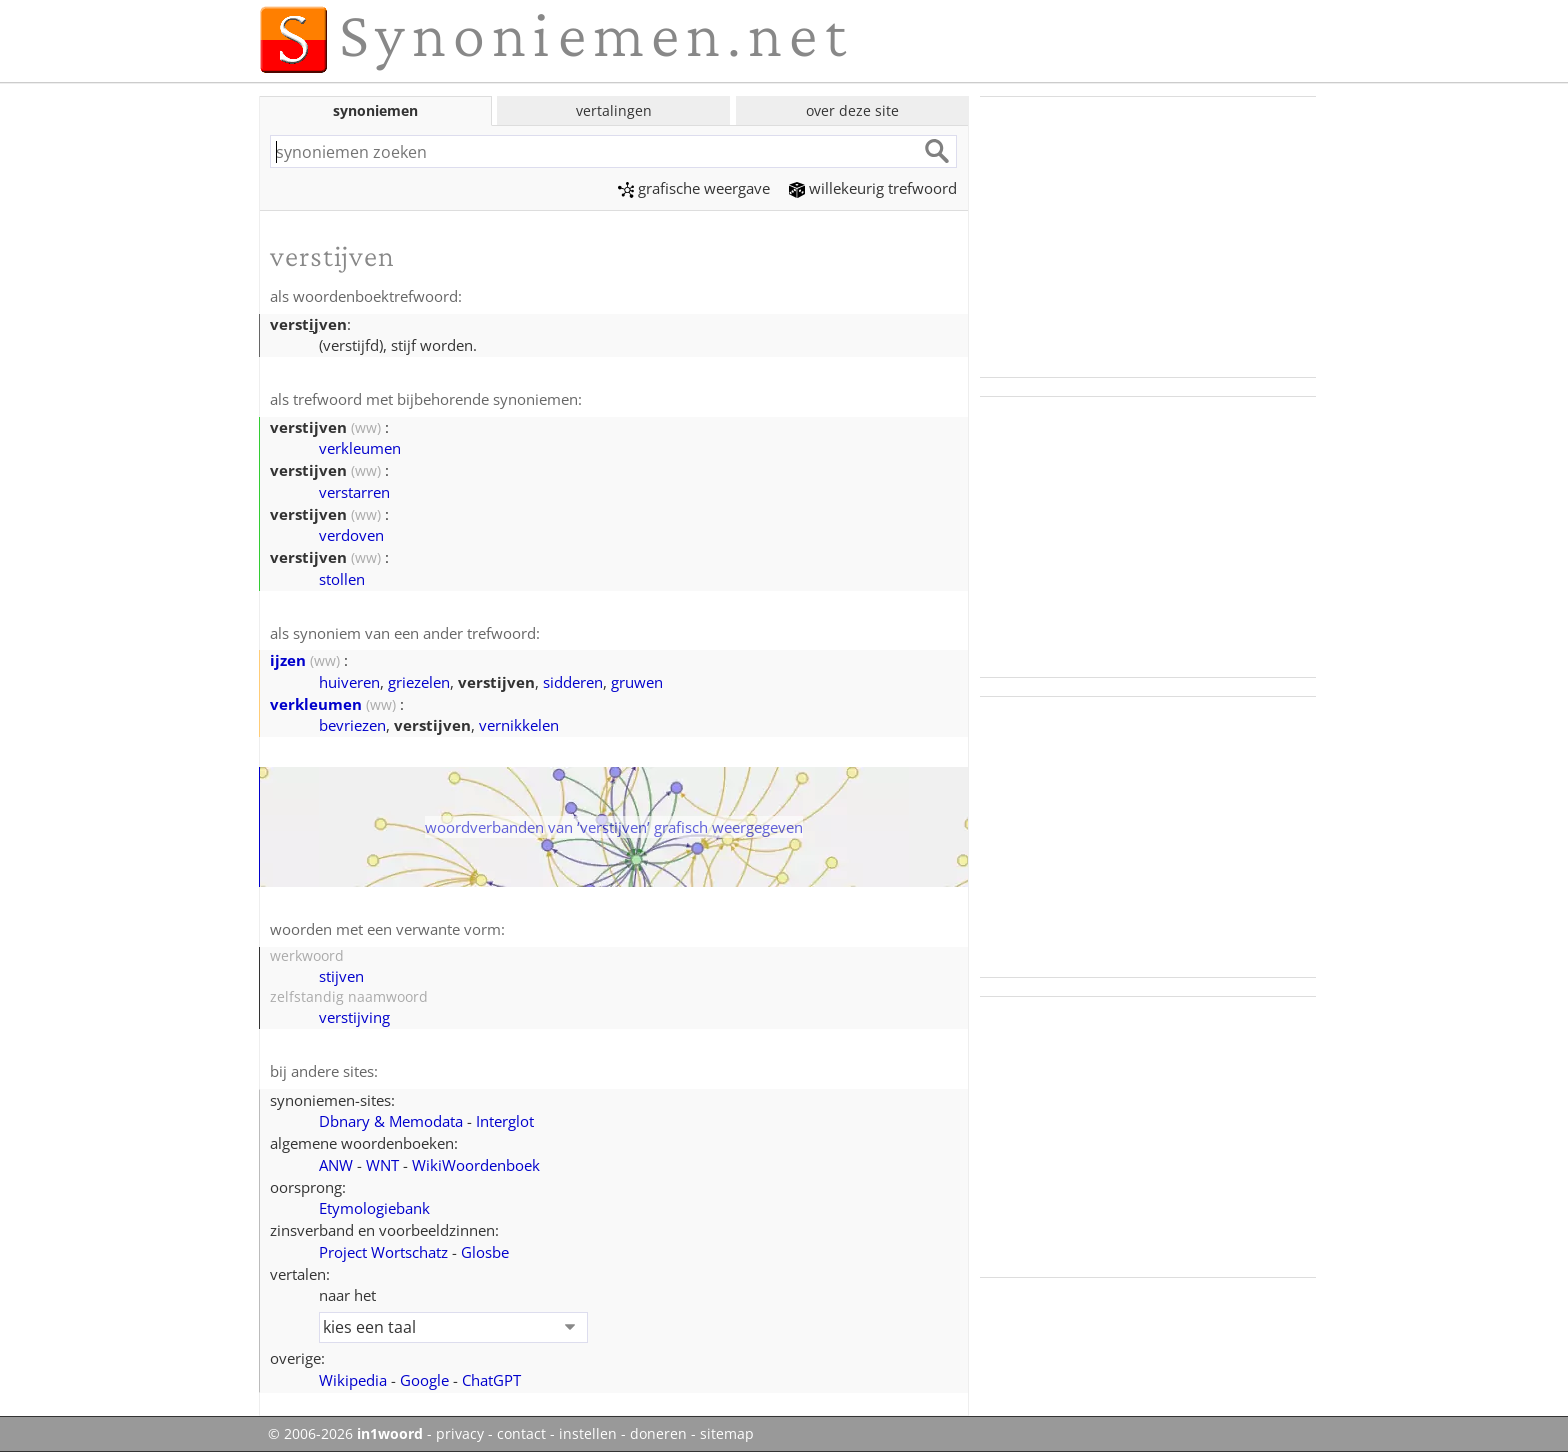 The height and width of the screenshot is (1454, 1568). I want to click on sidderen, so click(573, 682).